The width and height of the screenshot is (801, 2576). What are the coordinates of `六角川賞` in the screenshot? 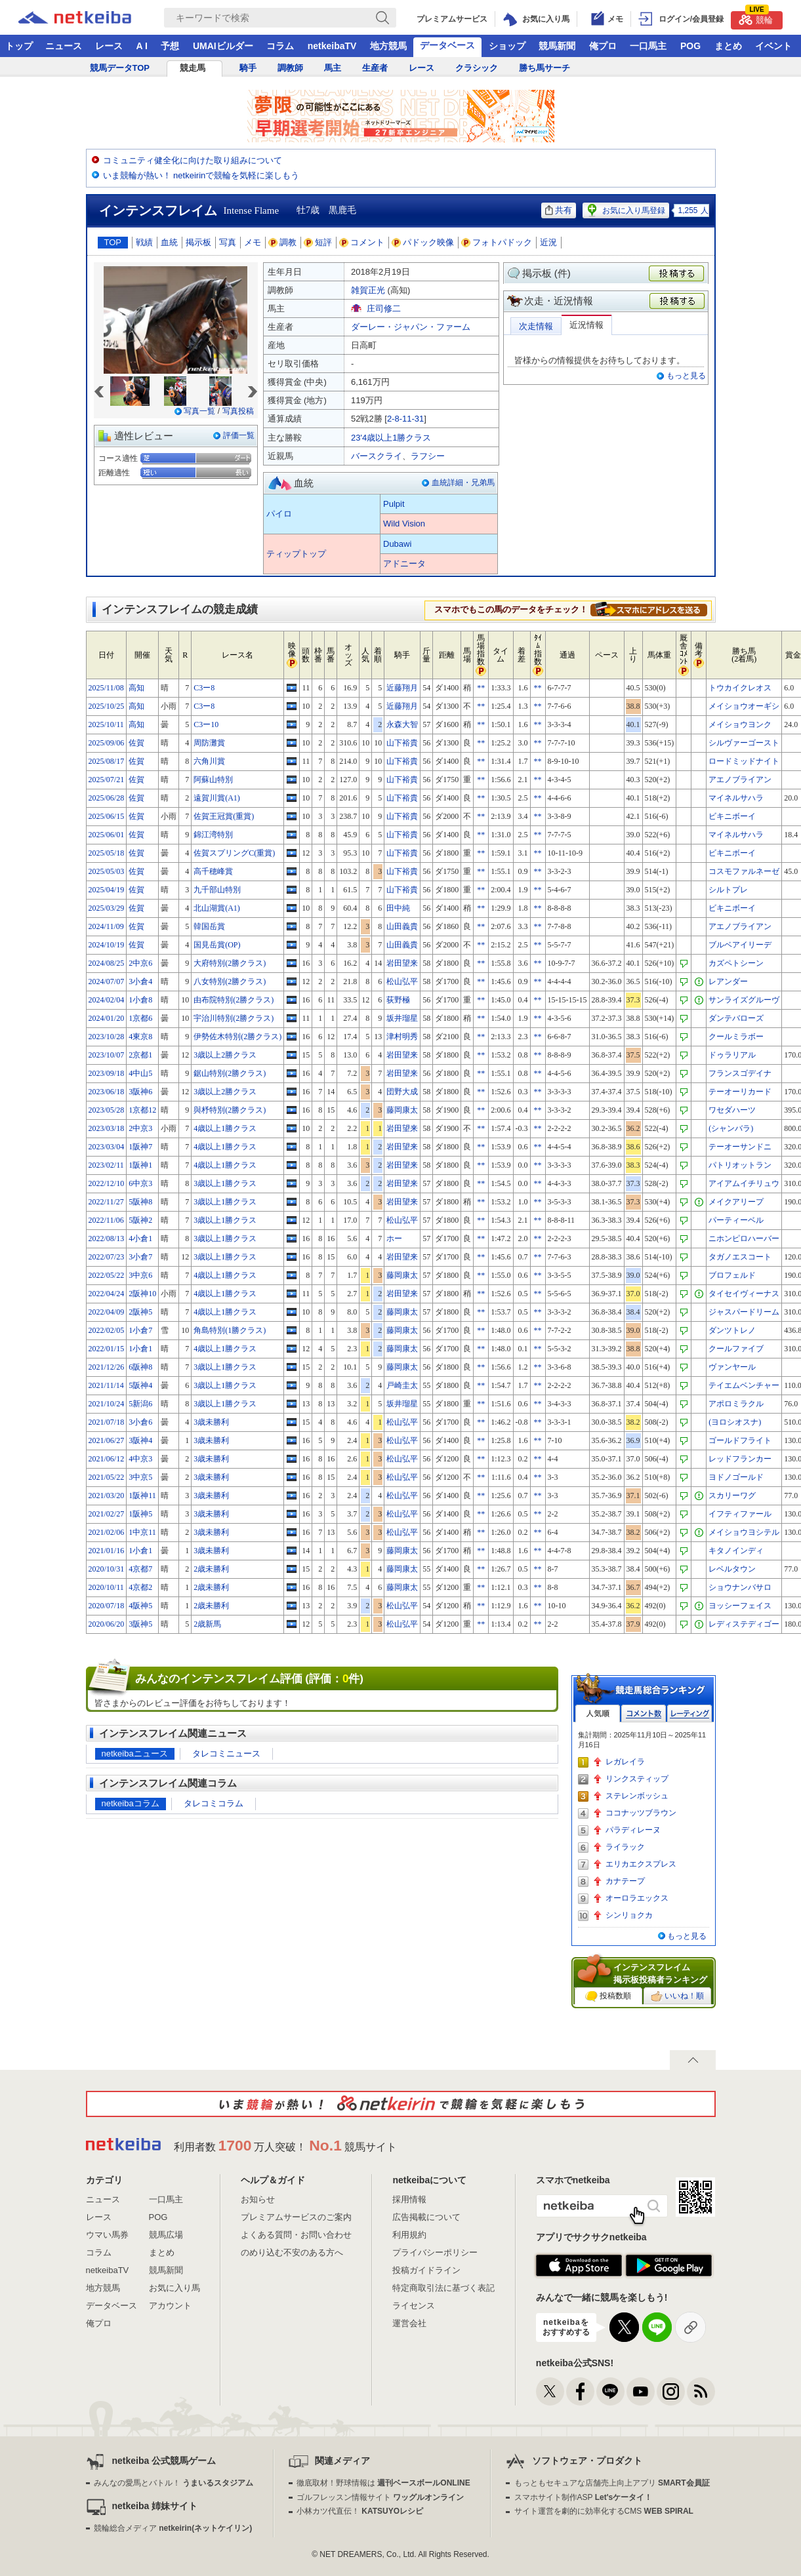 It's located at (209, 761).